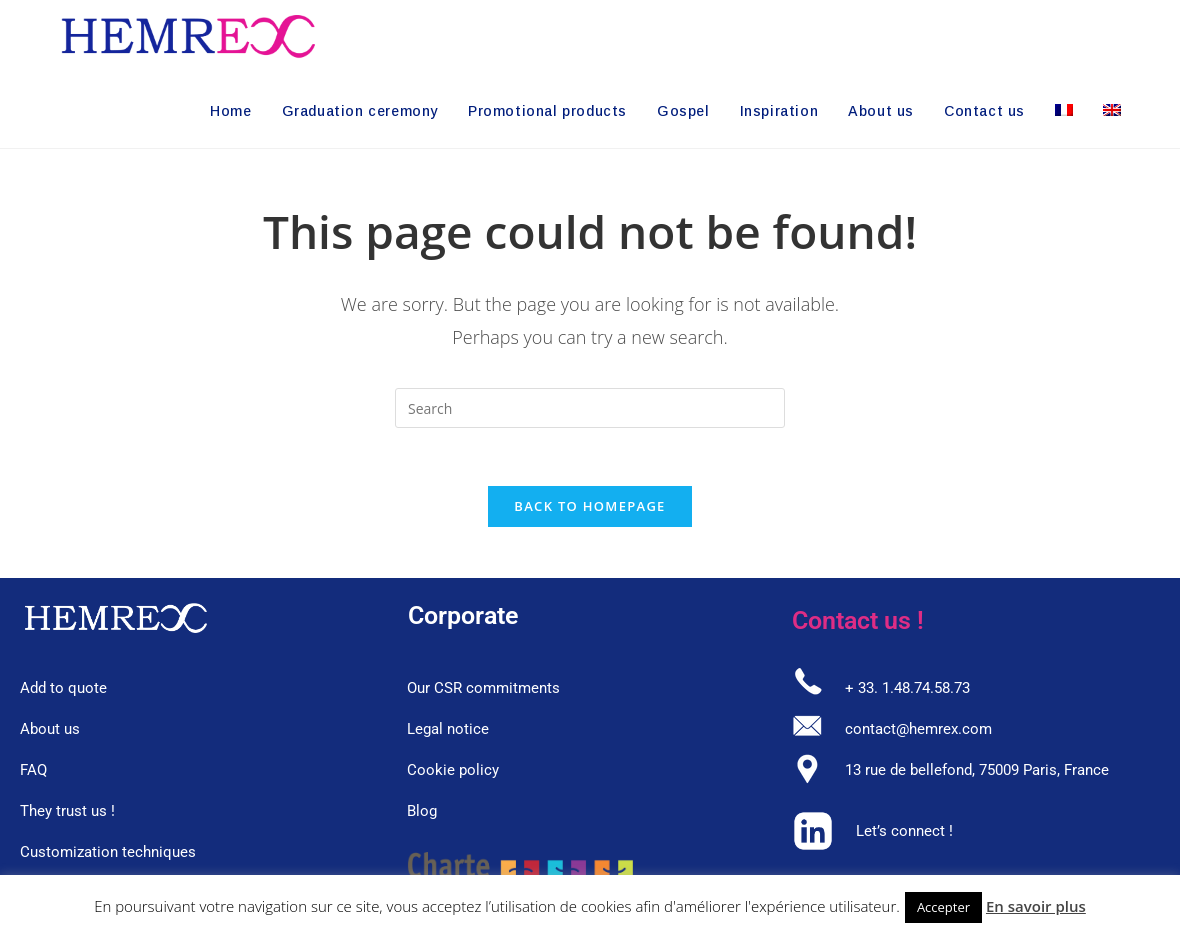  I want to click on En savoir plus, so click(1036, 906).